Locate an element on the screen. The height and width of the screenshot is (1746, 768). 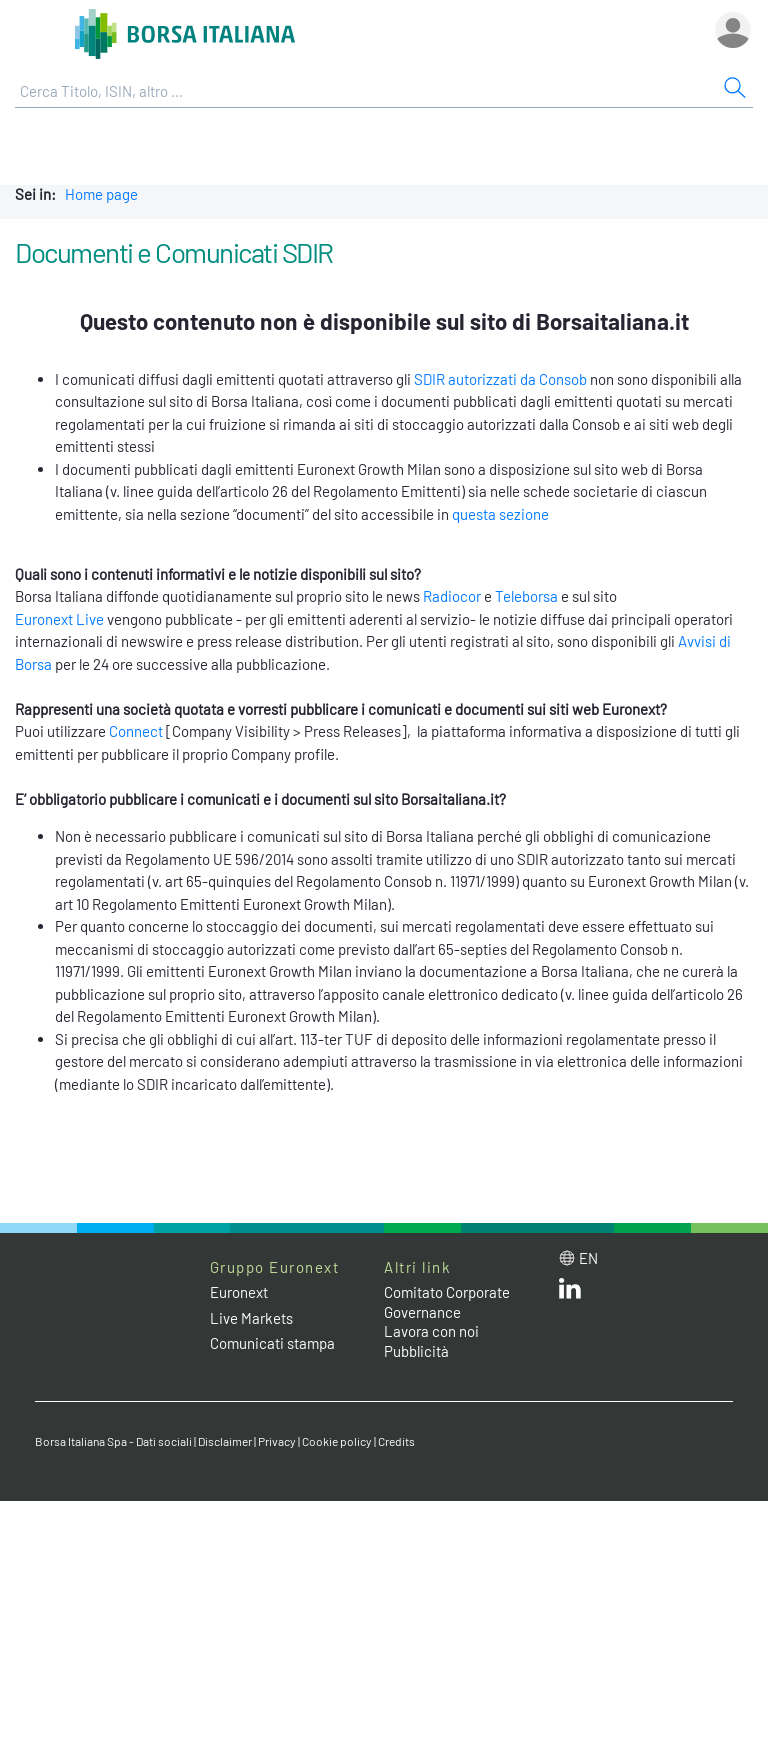
Home page is located at coordinates (101, 194).